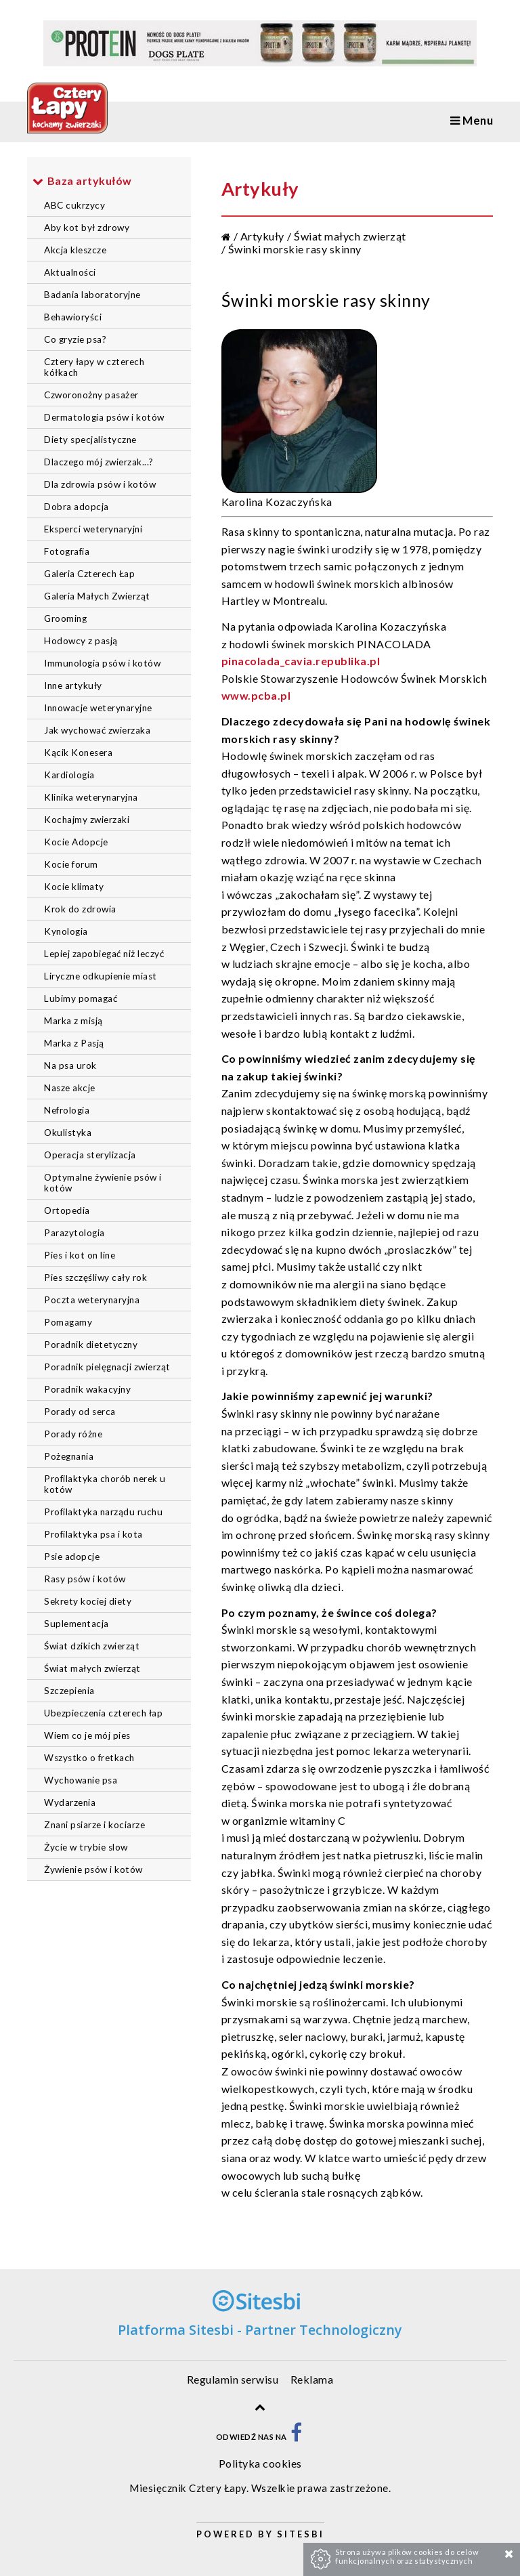 The width and height of the screenshot is (520, 2576). Describe the element at coordinates (74, 886) in the screenshot. I see `Kocie klimaty` at that location.